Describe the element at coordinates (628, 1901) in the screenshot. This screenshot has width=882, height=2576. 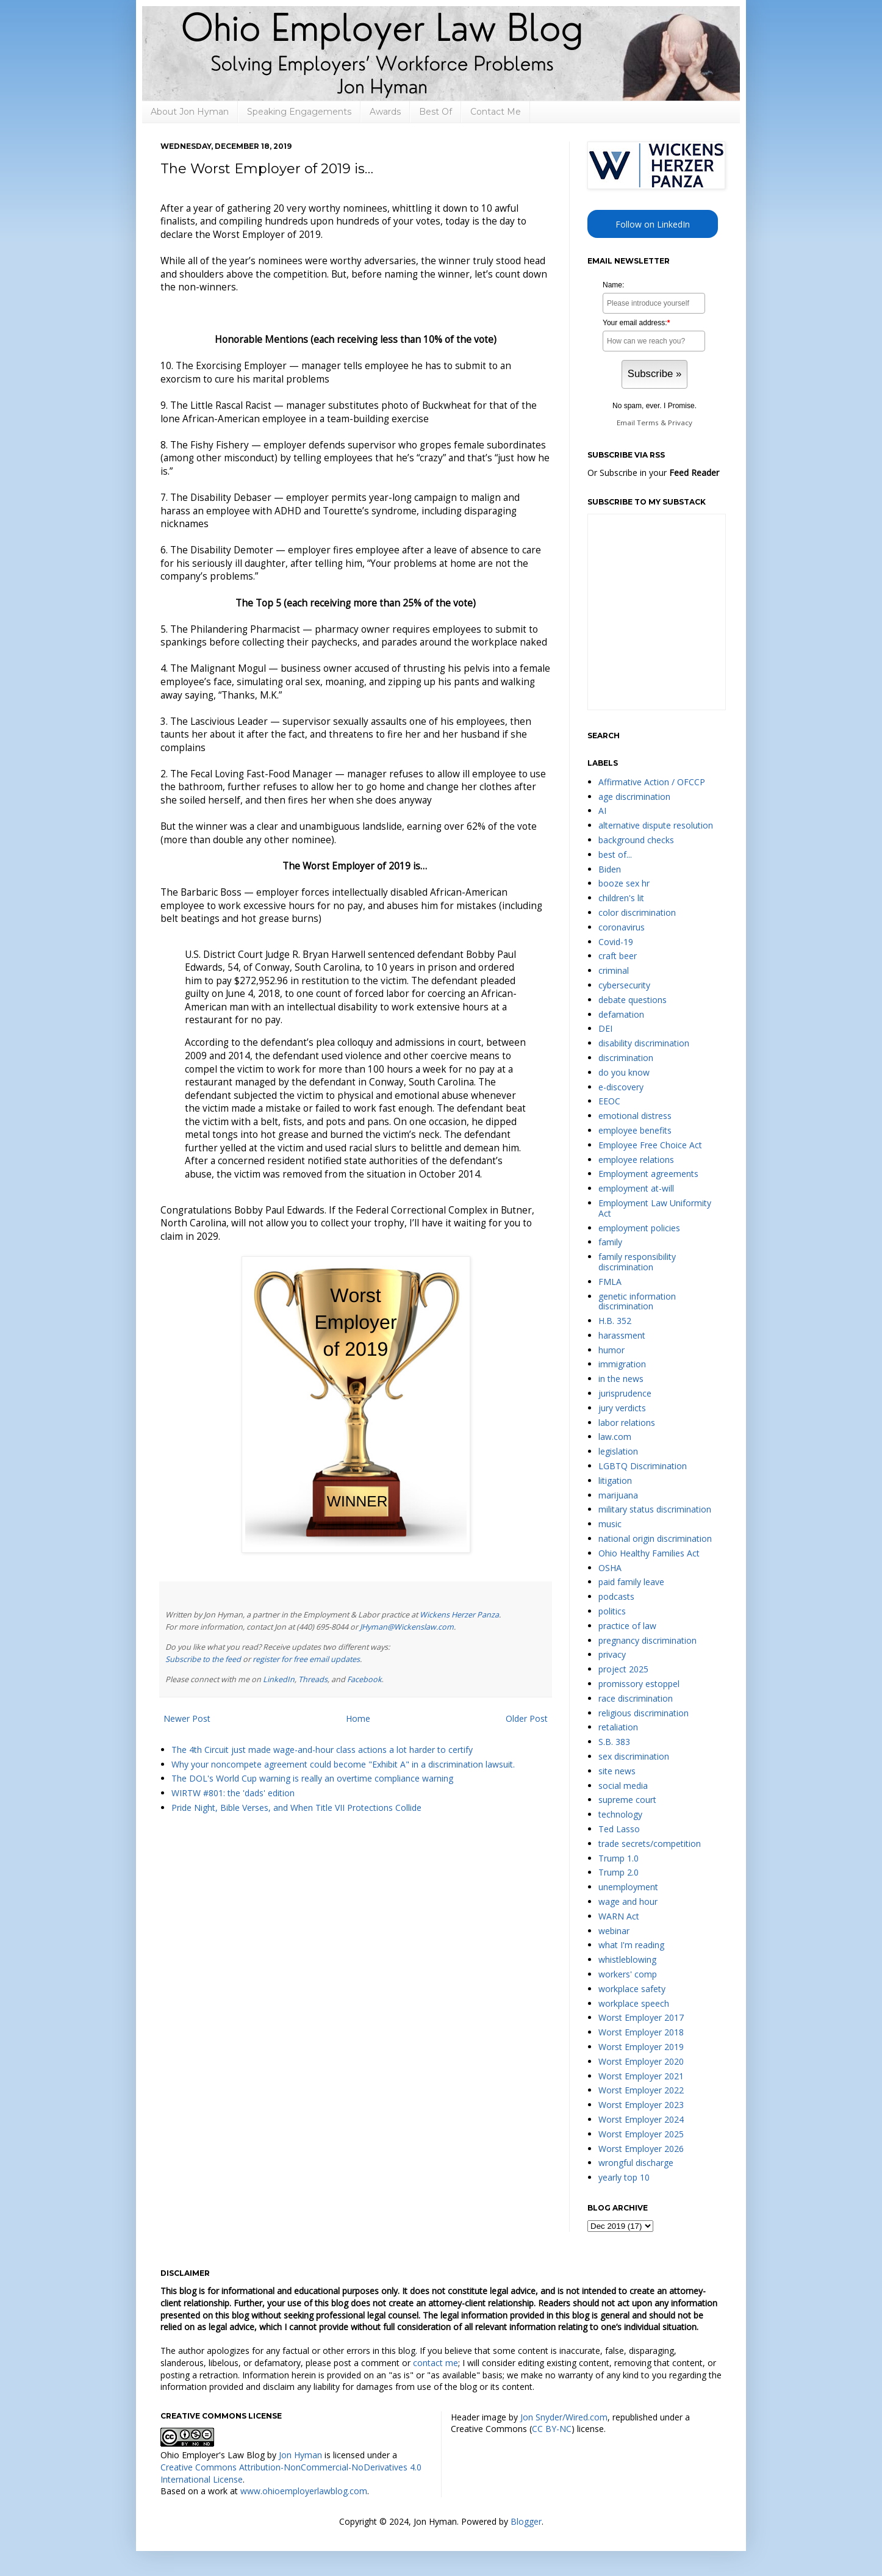
I see `wage and hour` at that location.